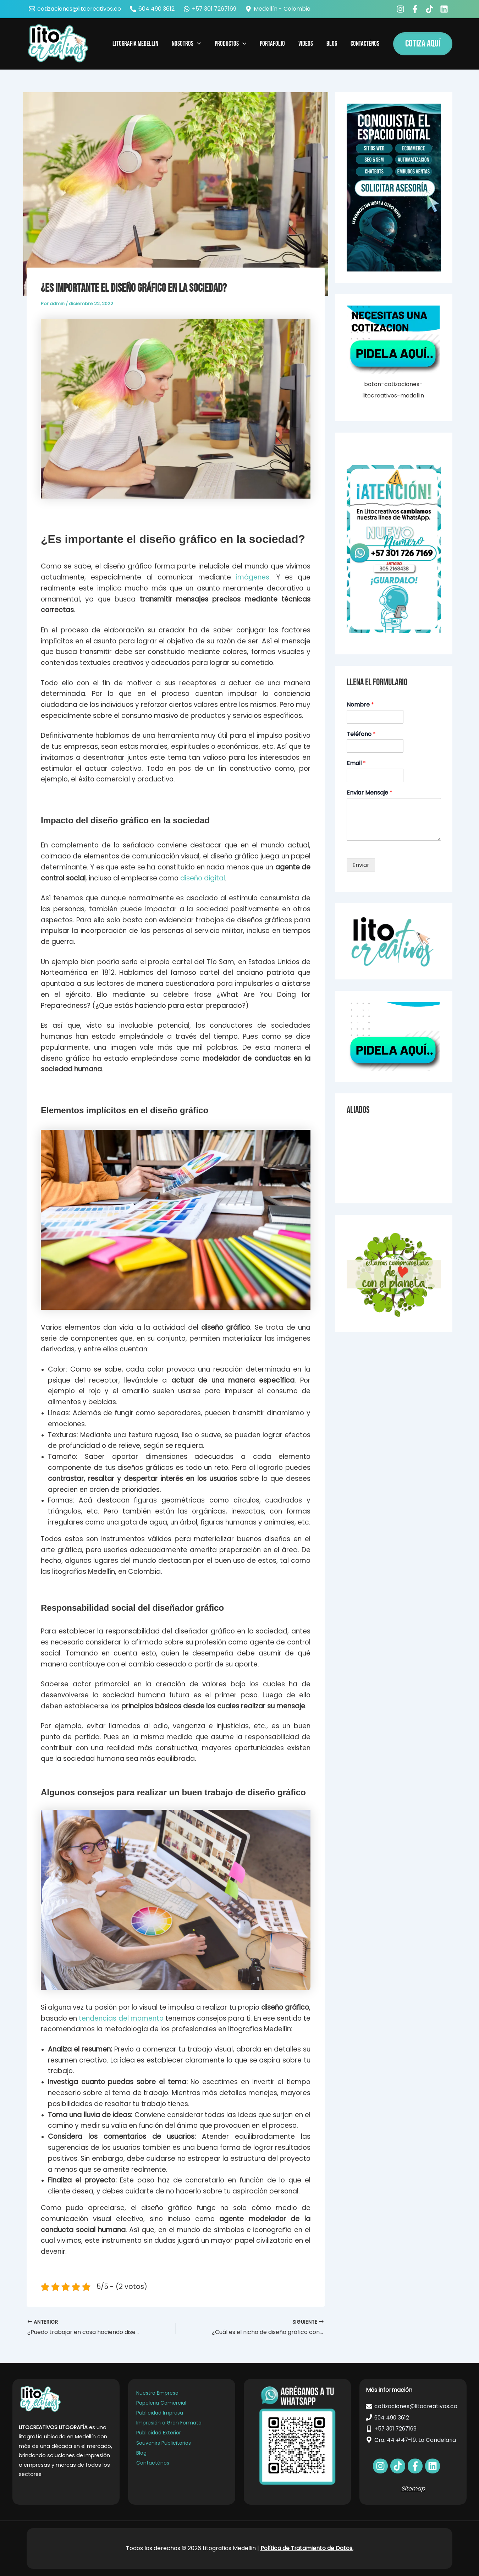 Image resolution: width=479 pixels, height=2576 pixels. What do you see at coordinates (375, 1165) in the screenshot?
I see `Carnets para Empresas` at bounding box center [375, 1165].